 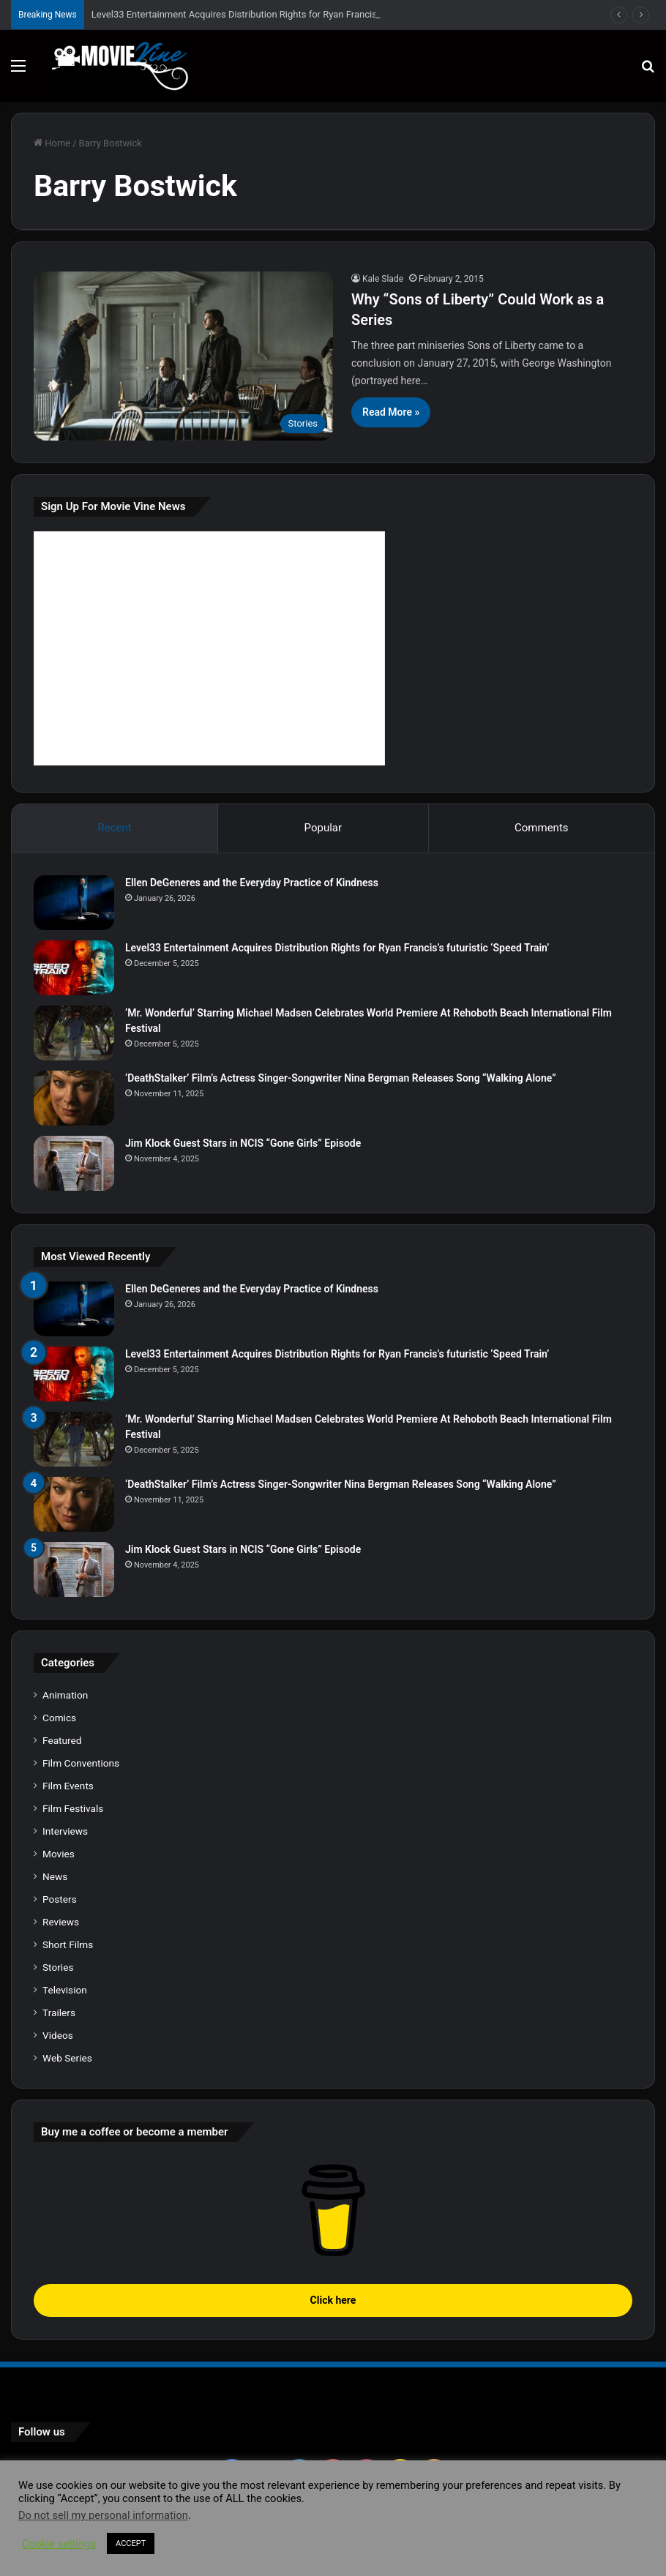 I want to click on Comments, so click(x=542, y=827).